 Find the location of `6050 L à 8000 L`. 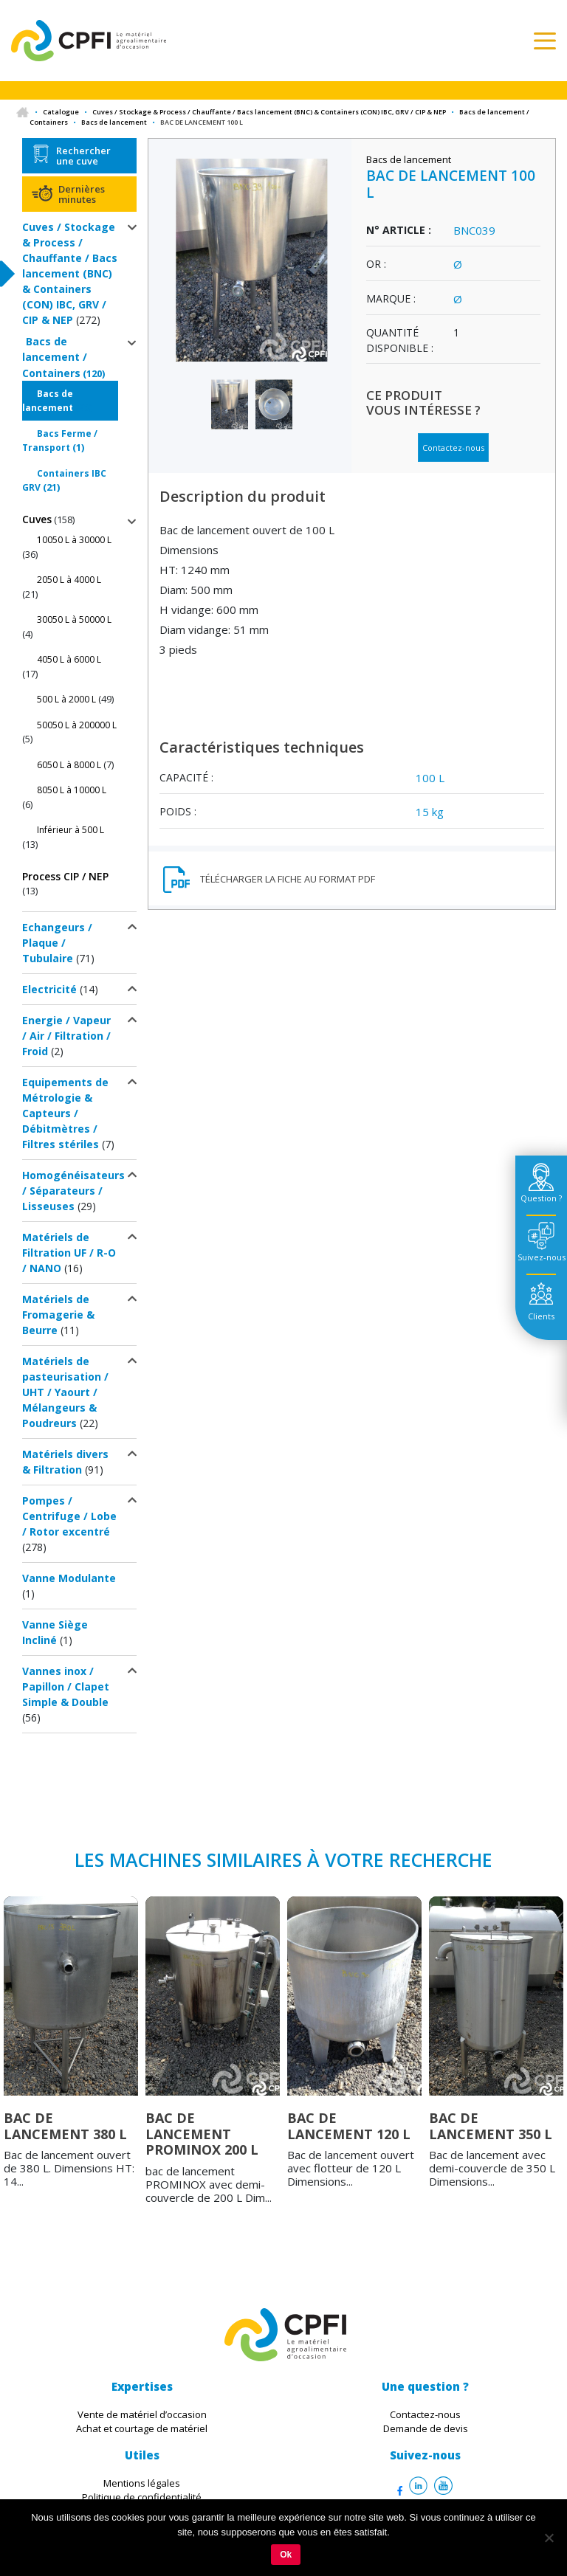

6050 L à 8000 L is located at coordinates (69, 765).